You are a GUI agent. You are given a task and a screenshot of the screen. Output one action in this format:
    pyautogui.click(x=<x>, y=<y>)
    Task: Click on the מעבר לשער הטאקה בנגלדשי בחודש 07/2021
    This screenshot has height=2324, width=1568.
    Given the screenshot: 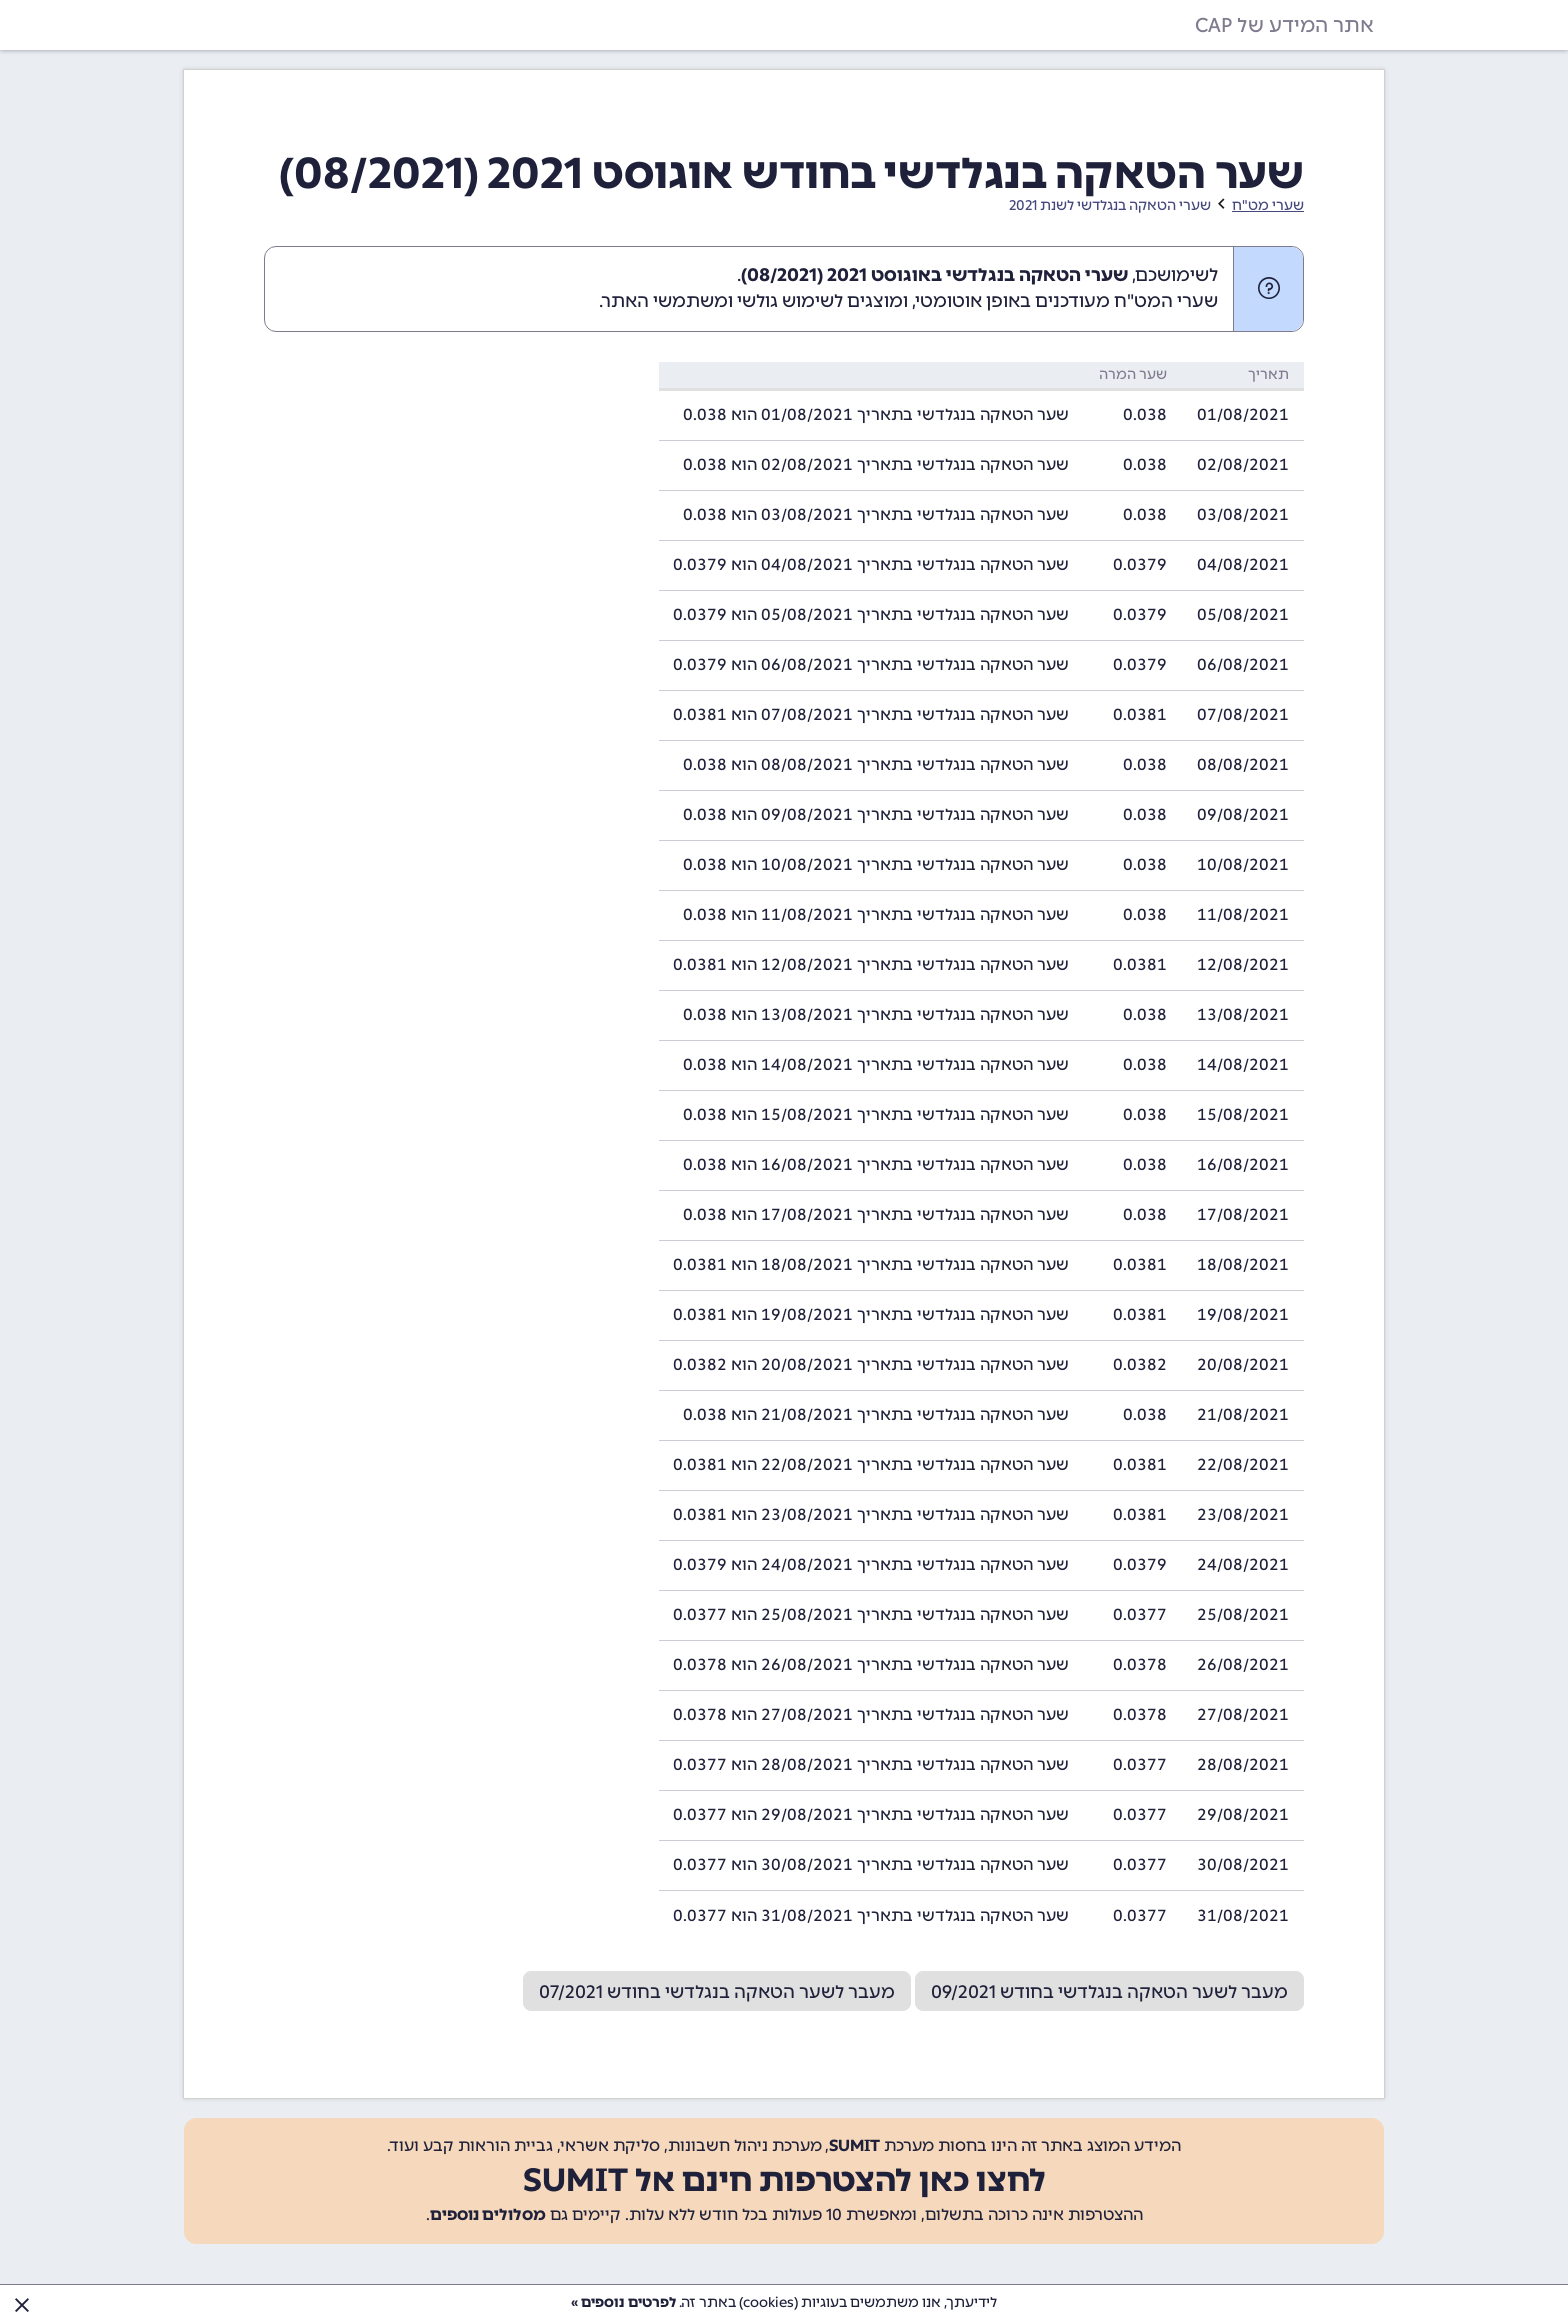 What is the action you would take?
    pyautogui.click(x=717, y=1992)
    